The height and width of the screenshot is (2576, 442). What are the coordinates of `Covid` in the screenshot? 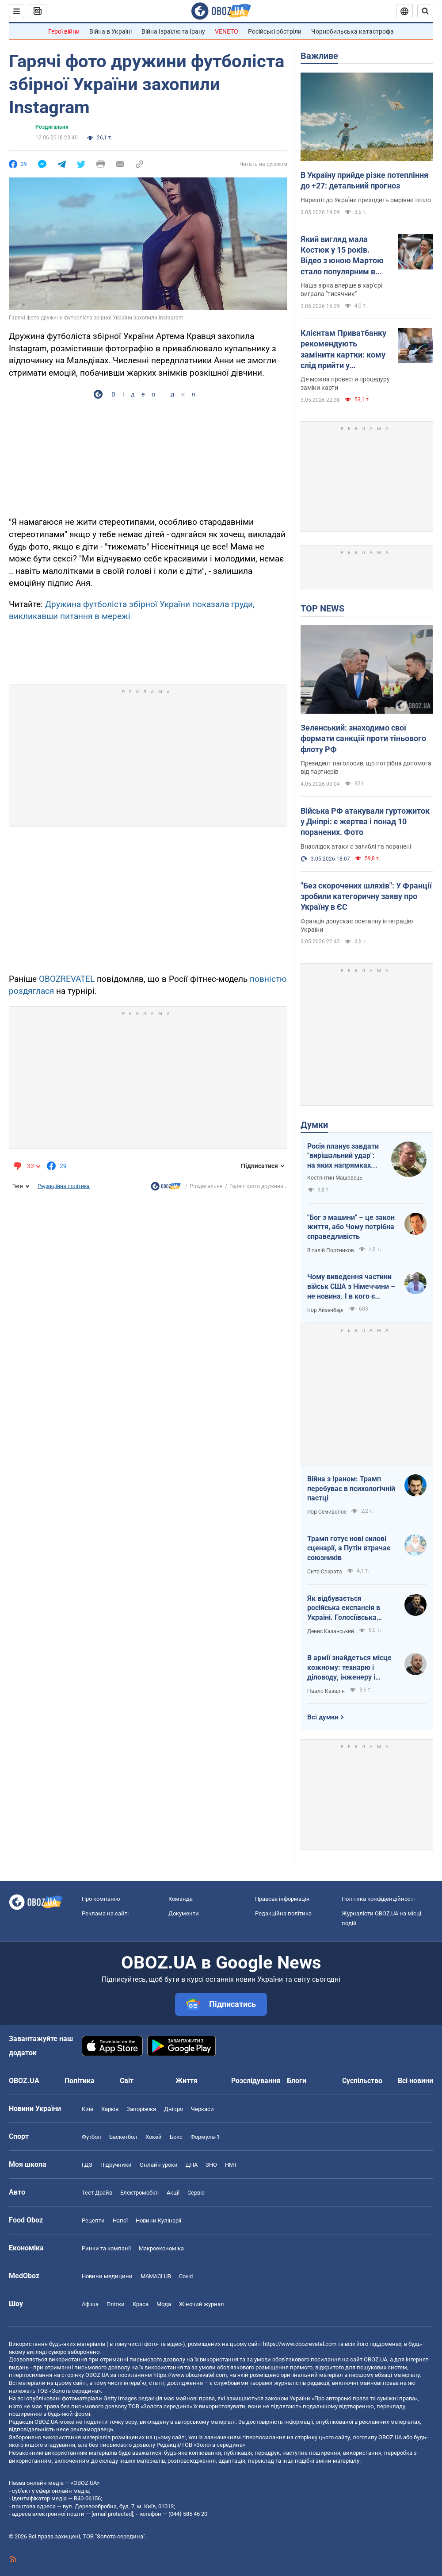 It's located at (186, 2276).